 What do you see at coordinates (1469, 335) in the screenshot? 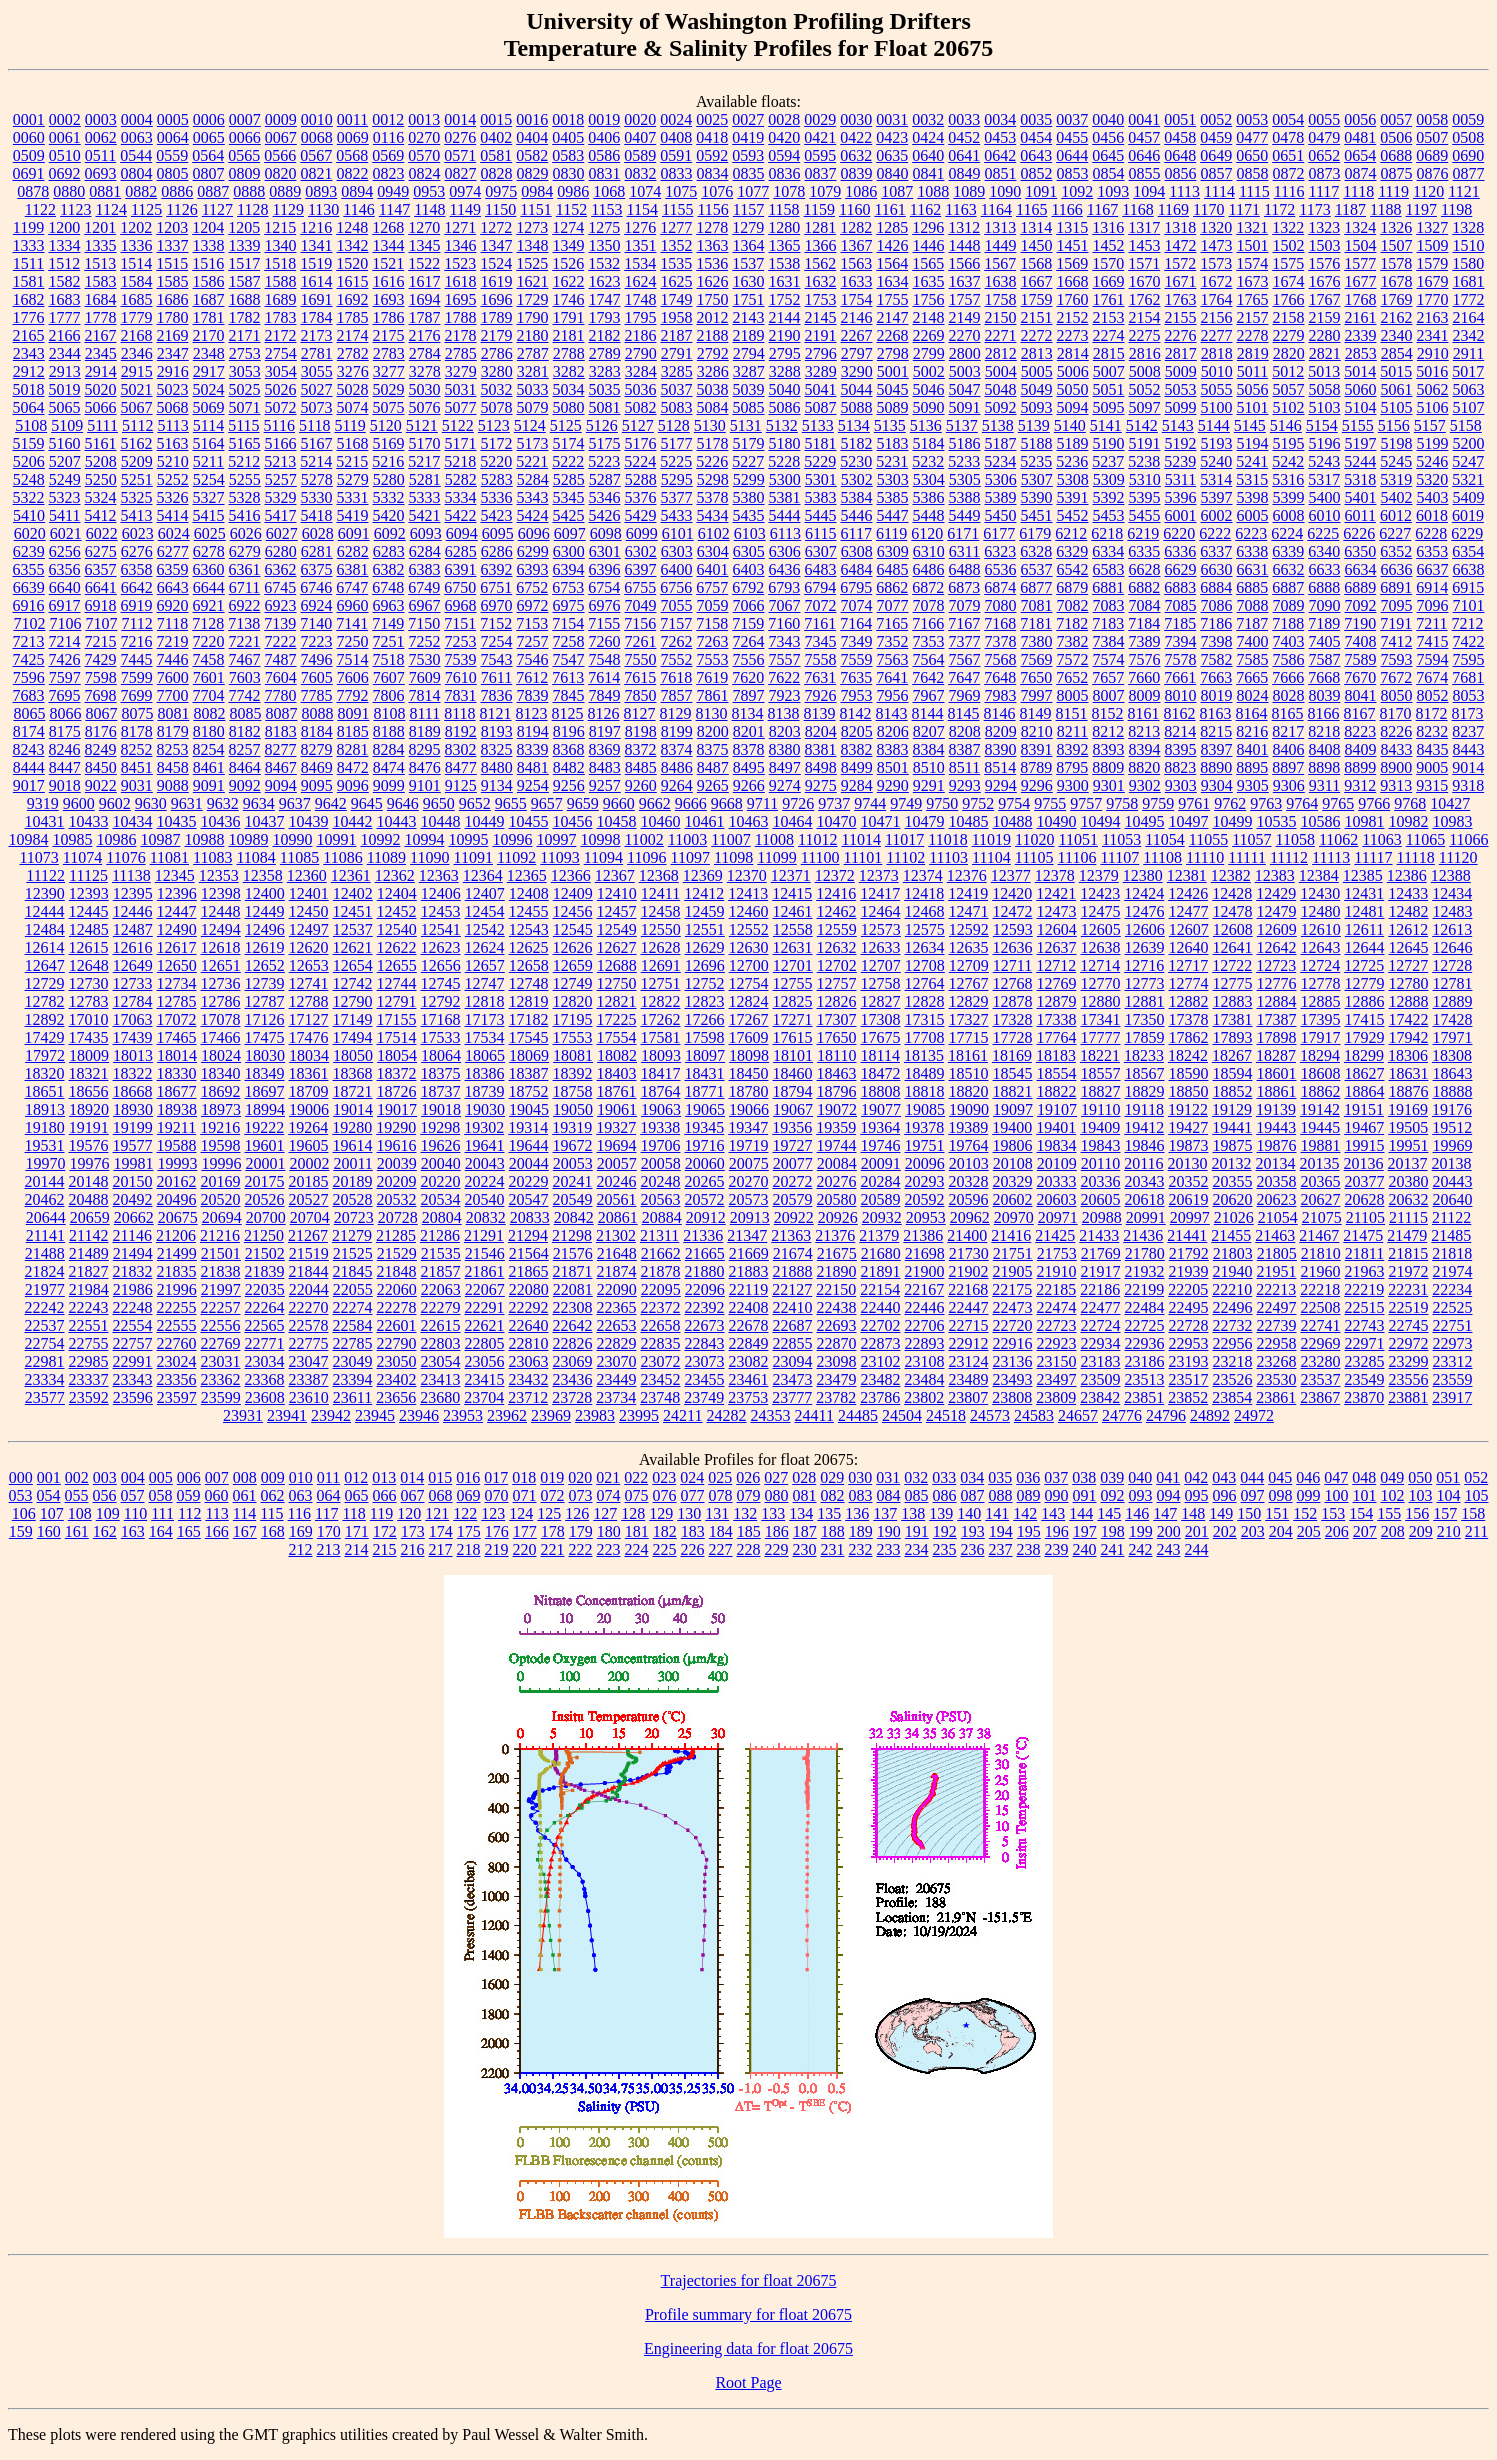
I see `2342` at bounding box center [1469, 335].